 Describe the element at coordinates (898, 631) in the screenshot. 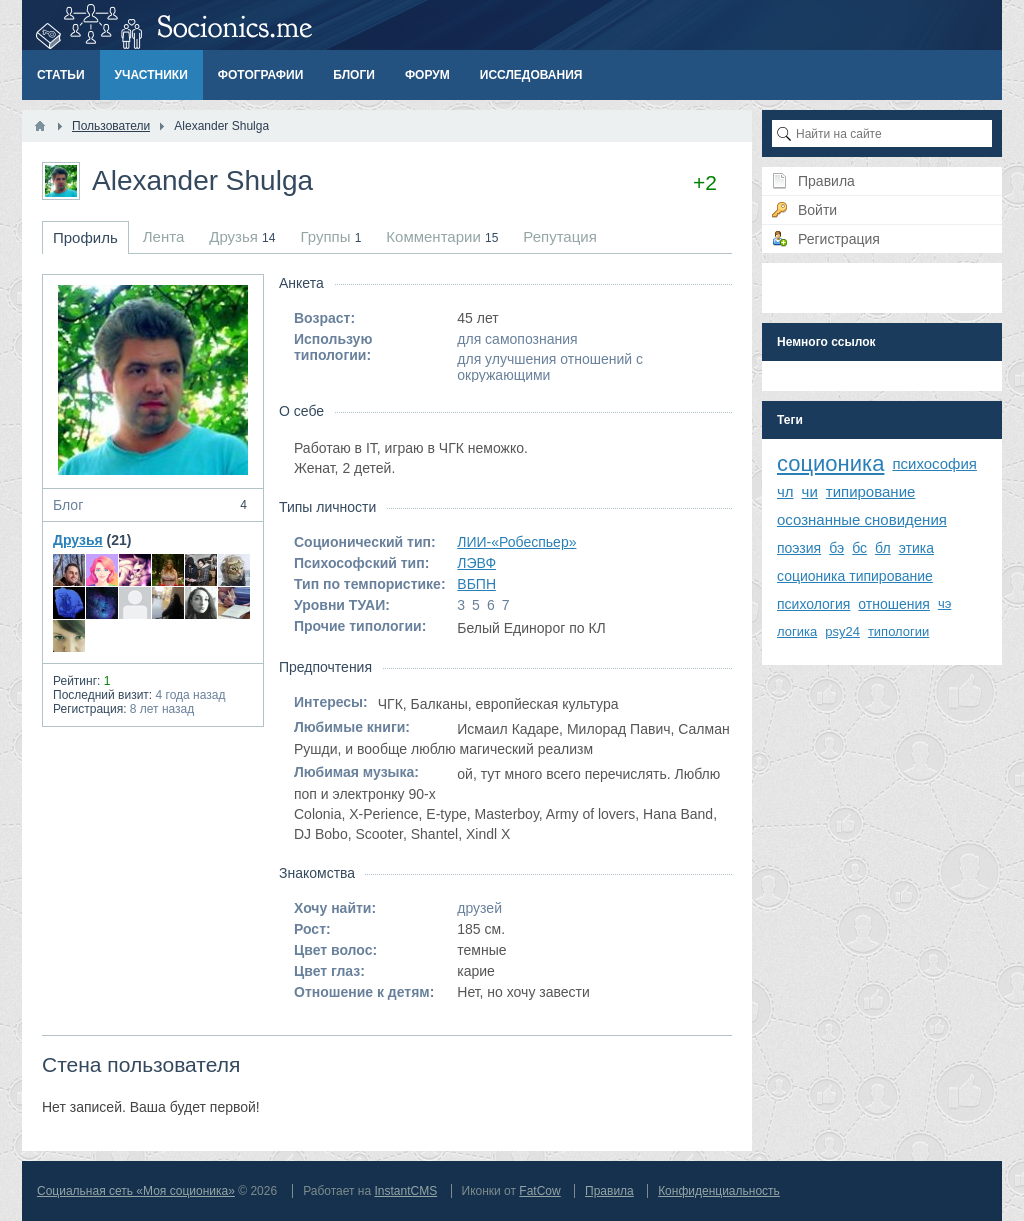

I see `типологии` at that location.